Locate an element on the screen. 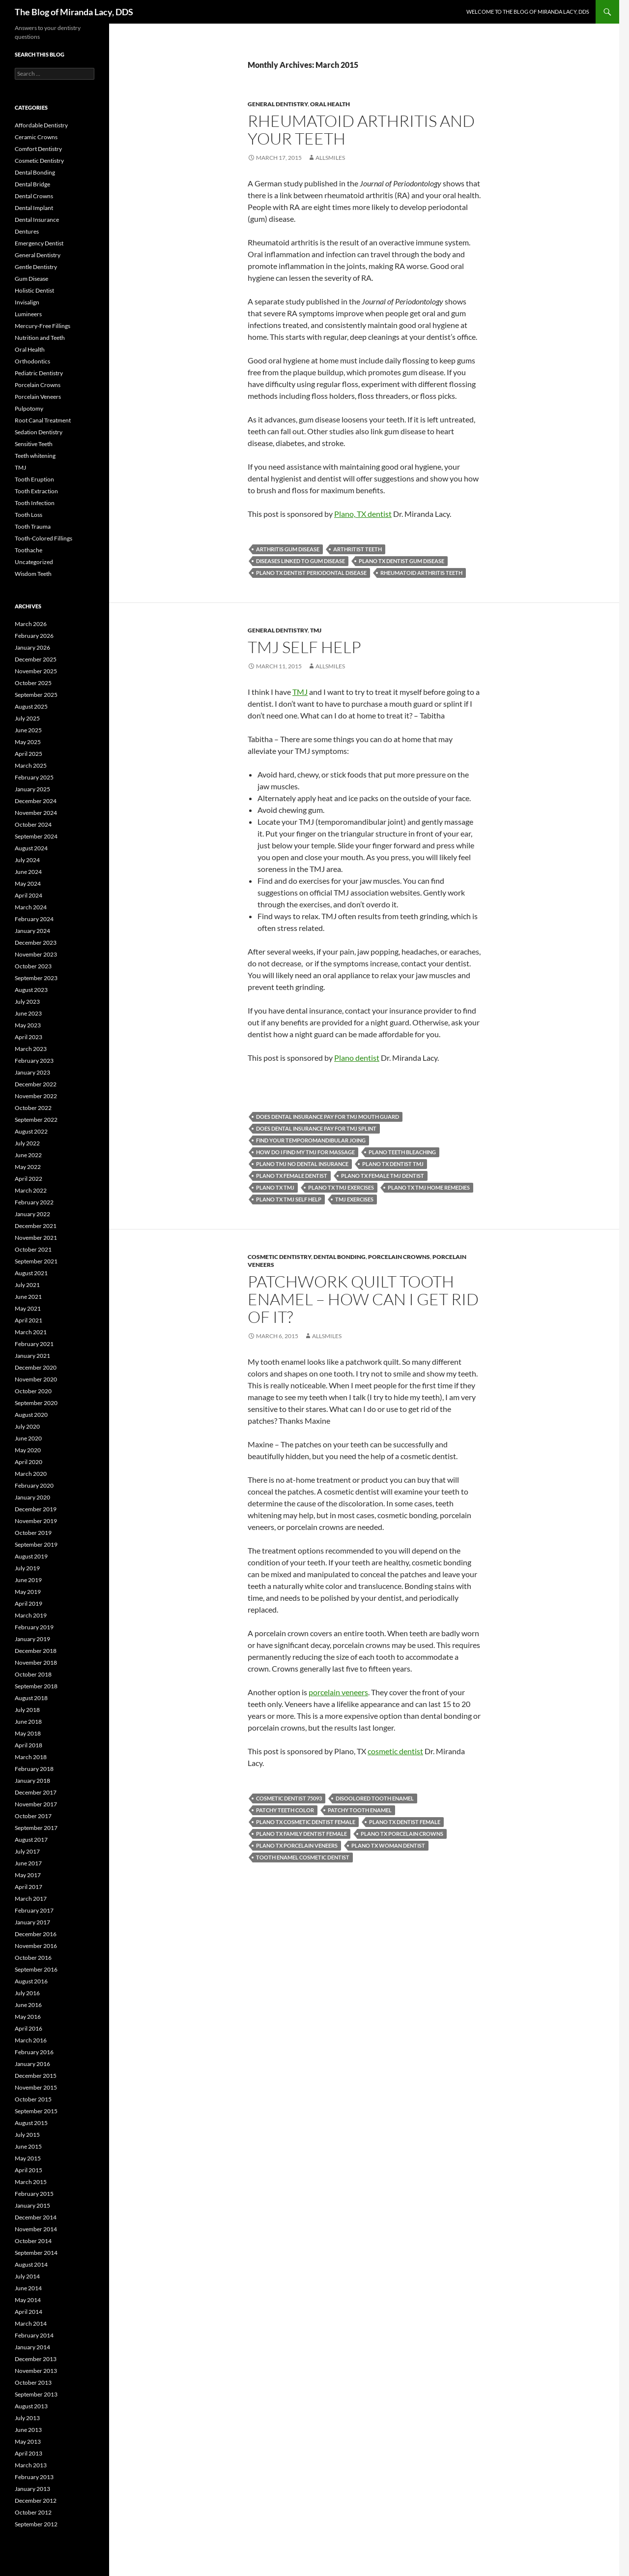 This screenshot has height=2576, width=629. Mercury-Free Fillings is located at coordinates (42, 325).